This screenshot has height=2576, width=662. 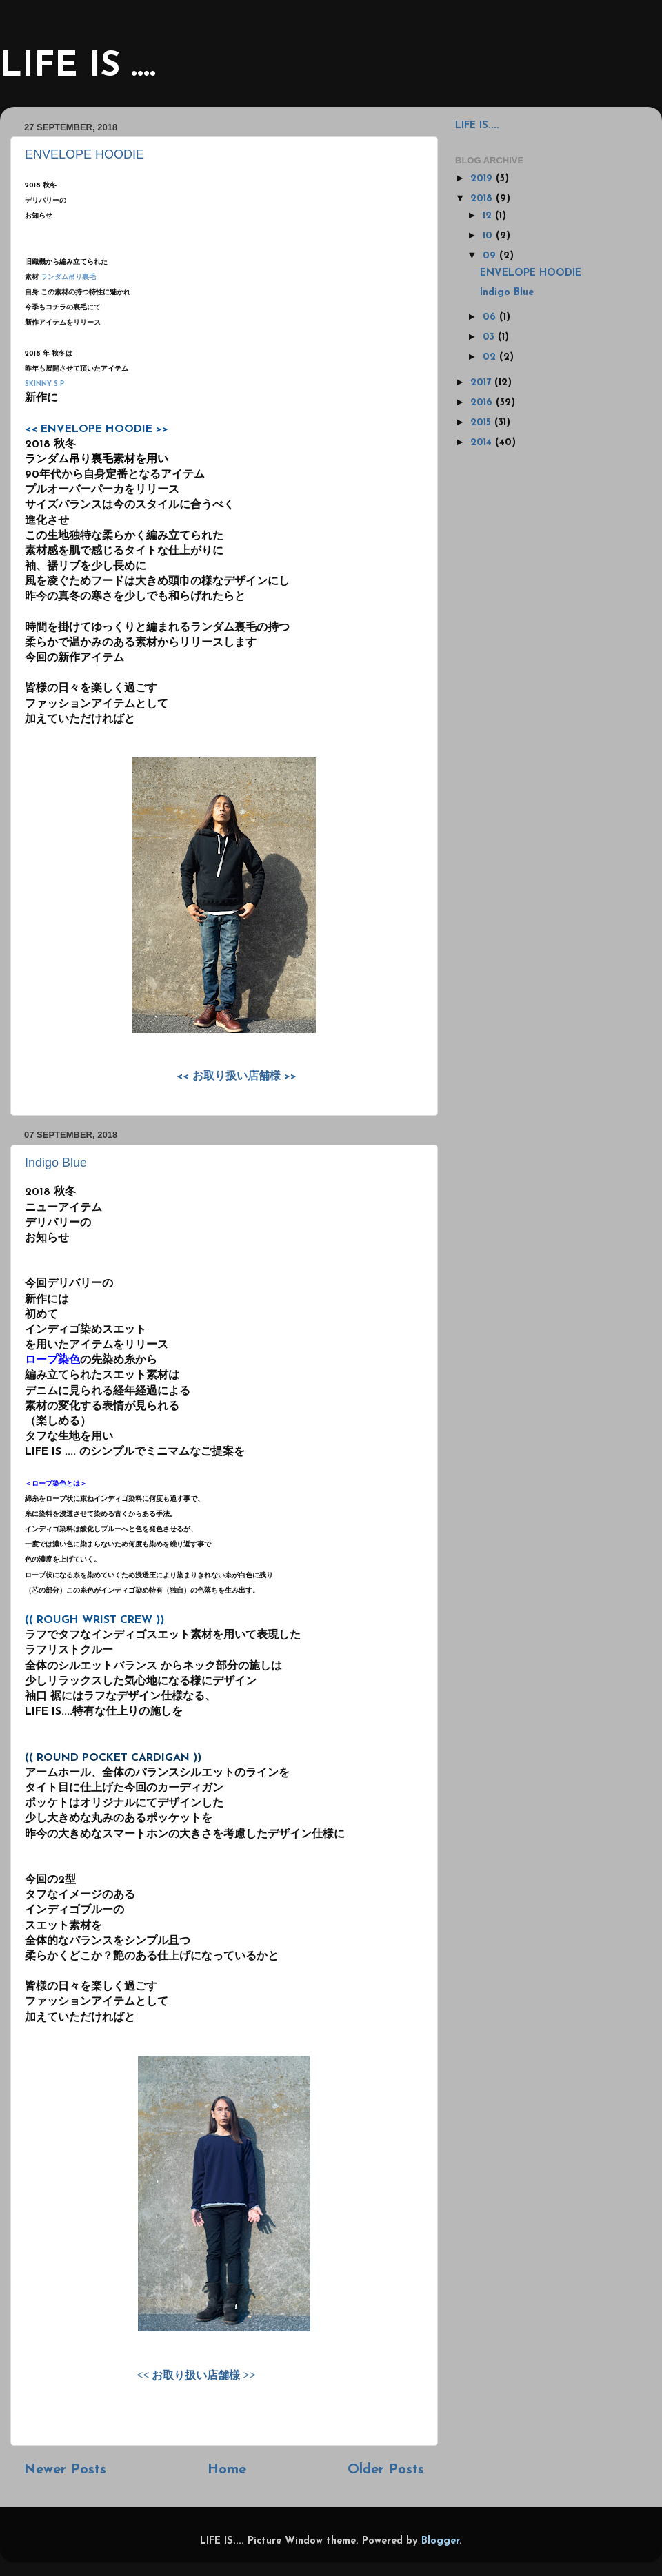 What do you see at coordinates (84, 154) in the screenshot?
I see `ENVELOPE HOODIE` at bounding box center [84, 154].